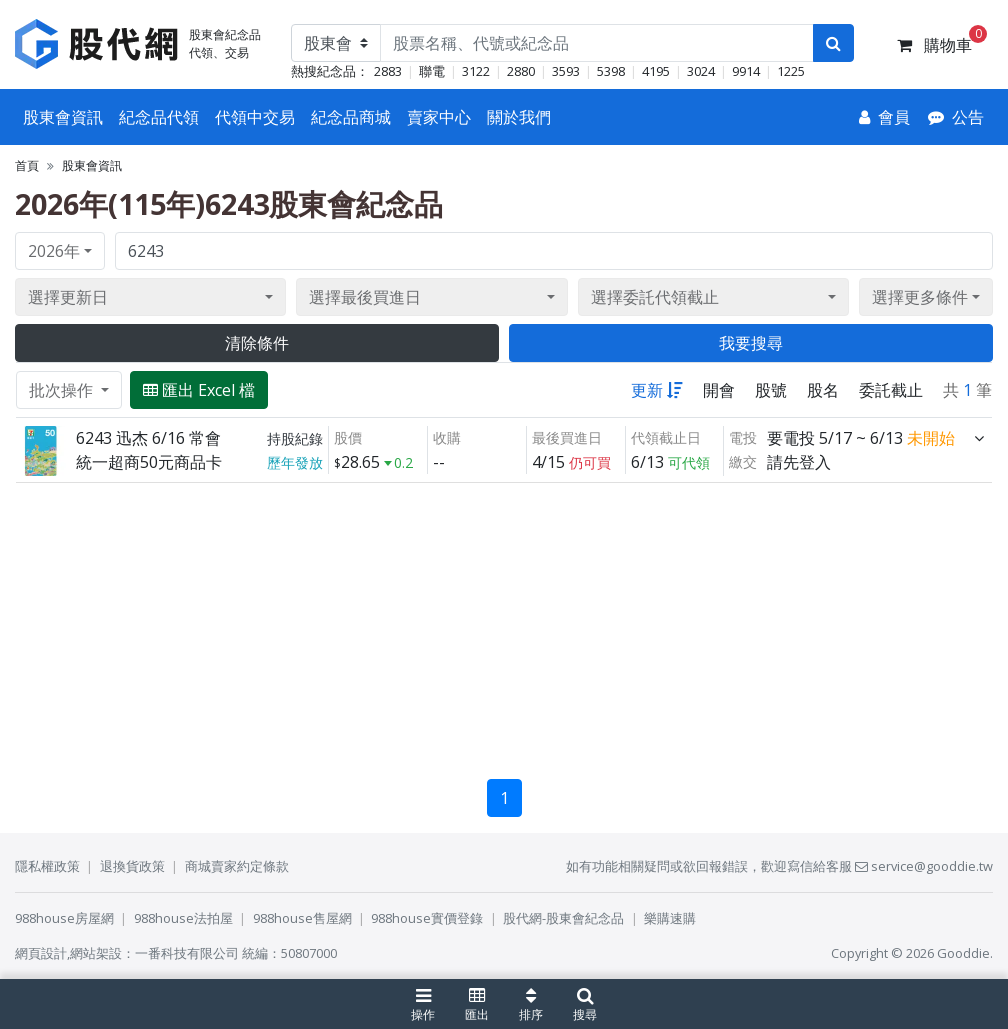 This screenshot has height=1029, width=1008. What do you see at coordinates (521, 71) in the screenshot?
I see `2880` at bounding box center [521, 71].